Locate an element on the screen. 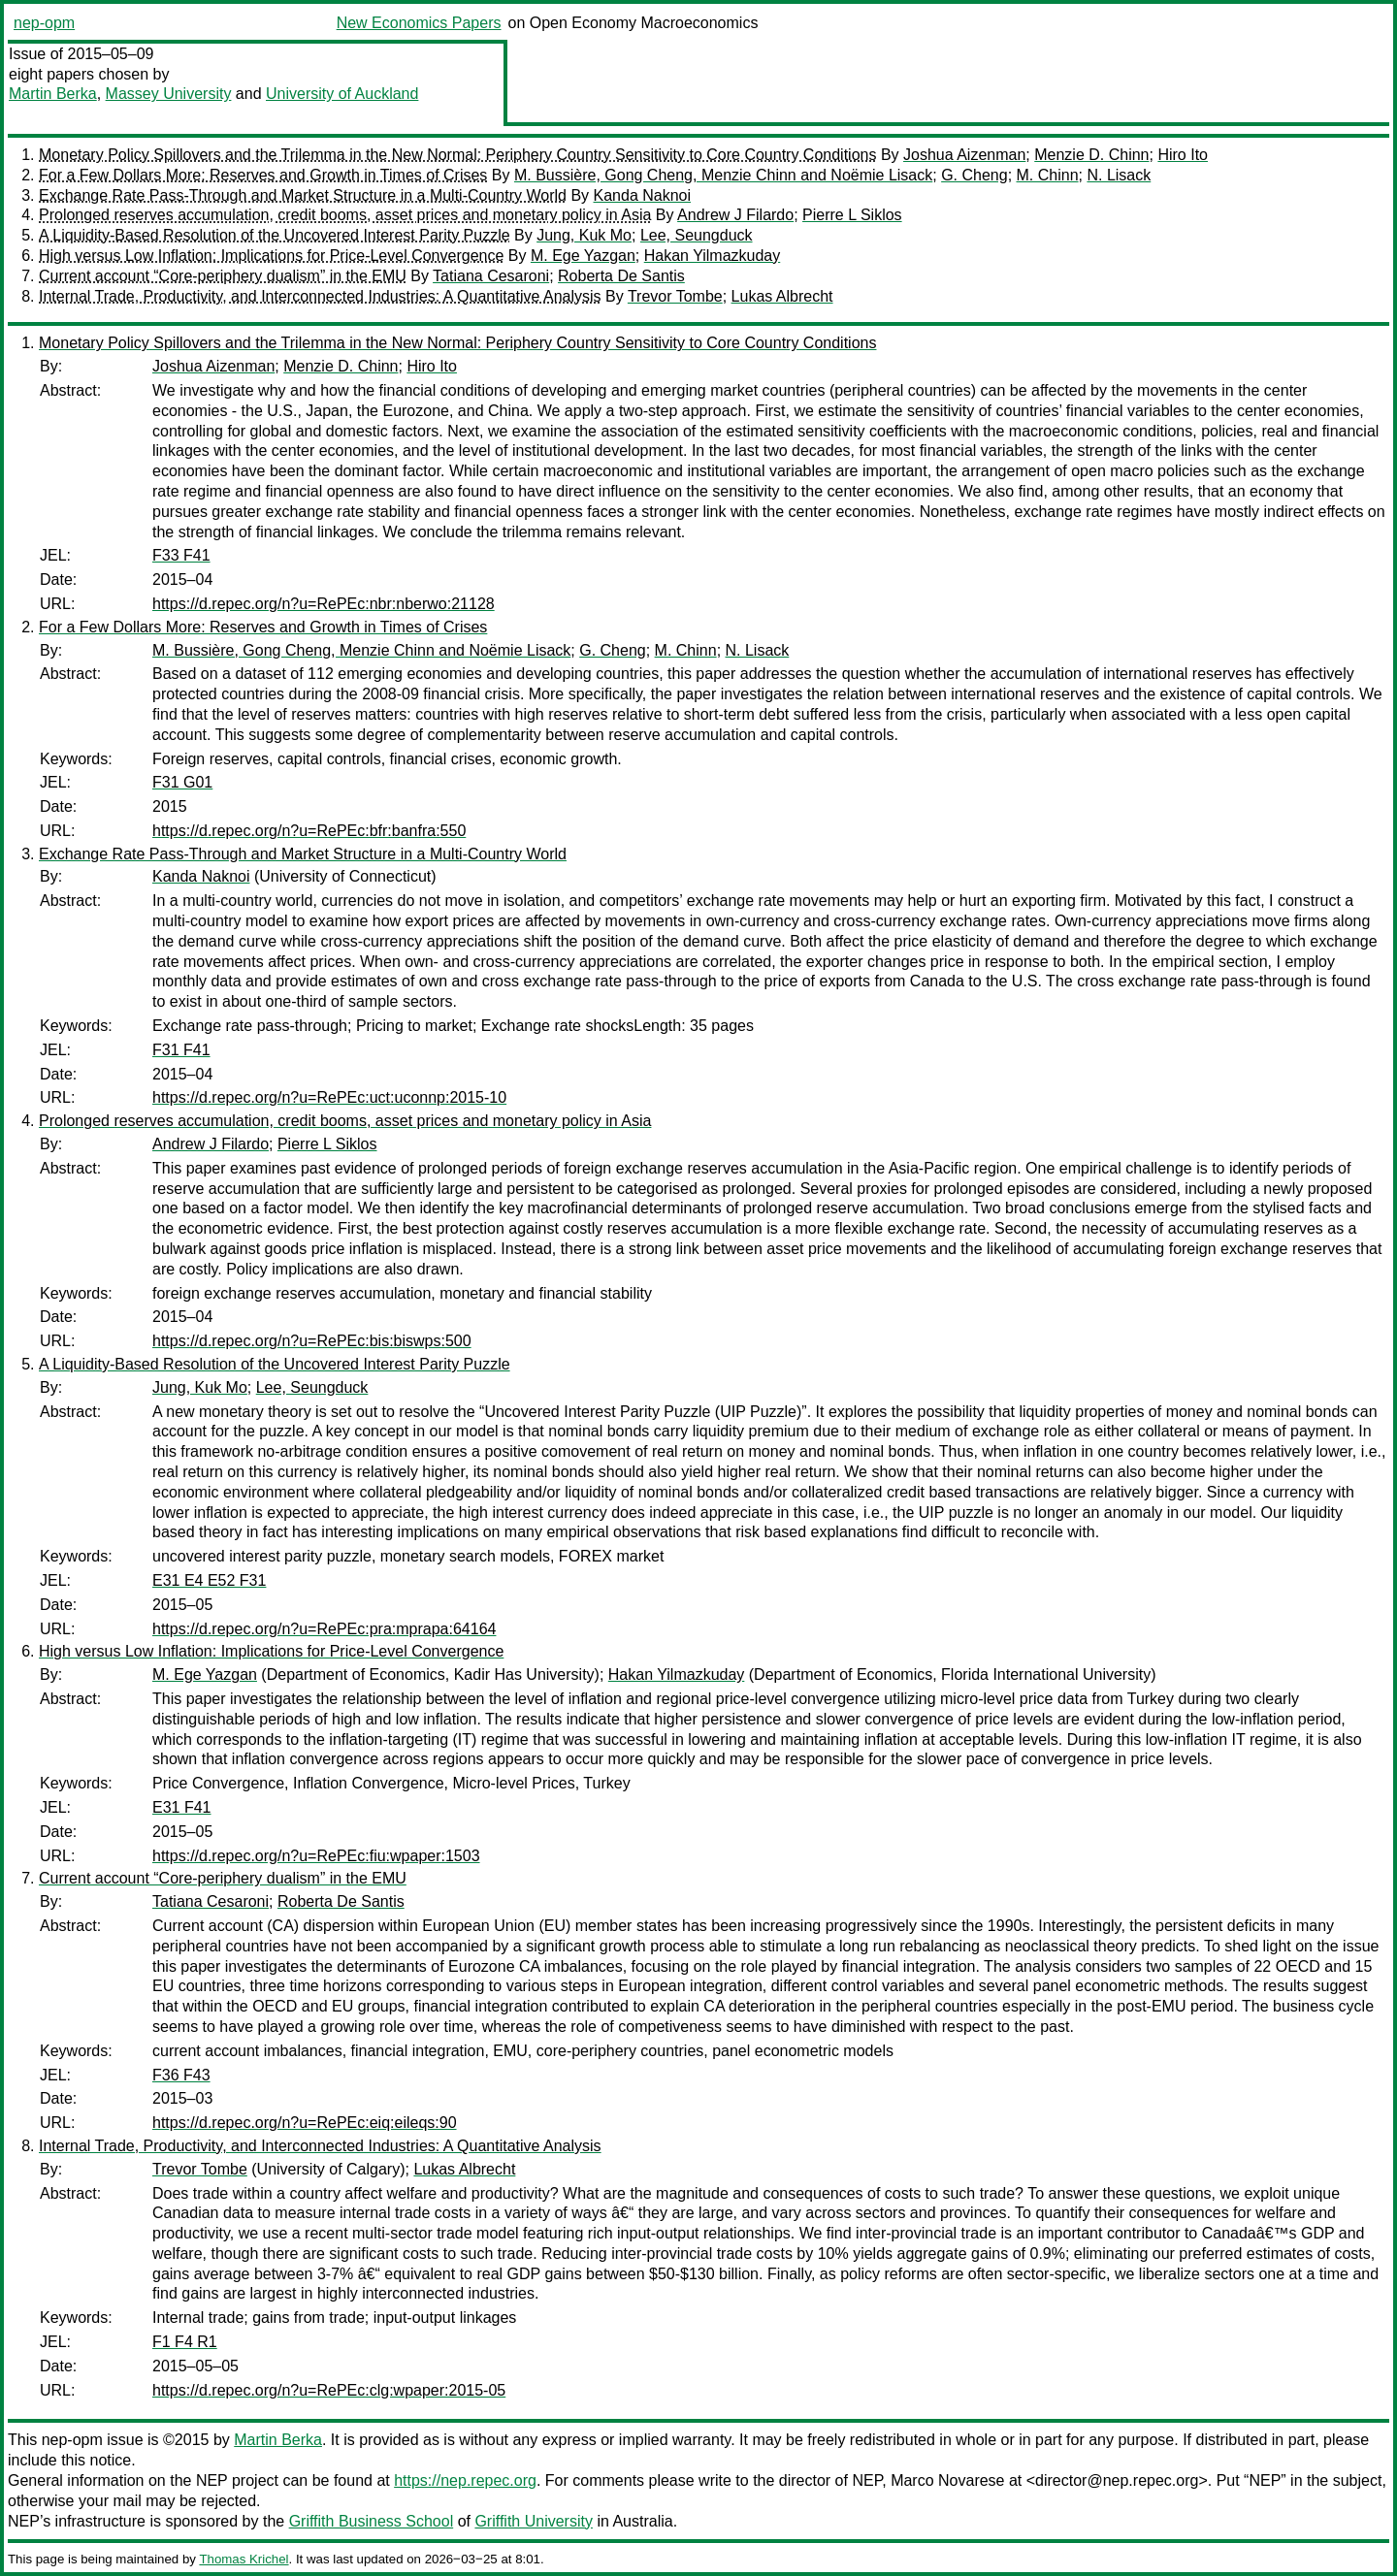  nep-opm is located at coordinates (44, 23).